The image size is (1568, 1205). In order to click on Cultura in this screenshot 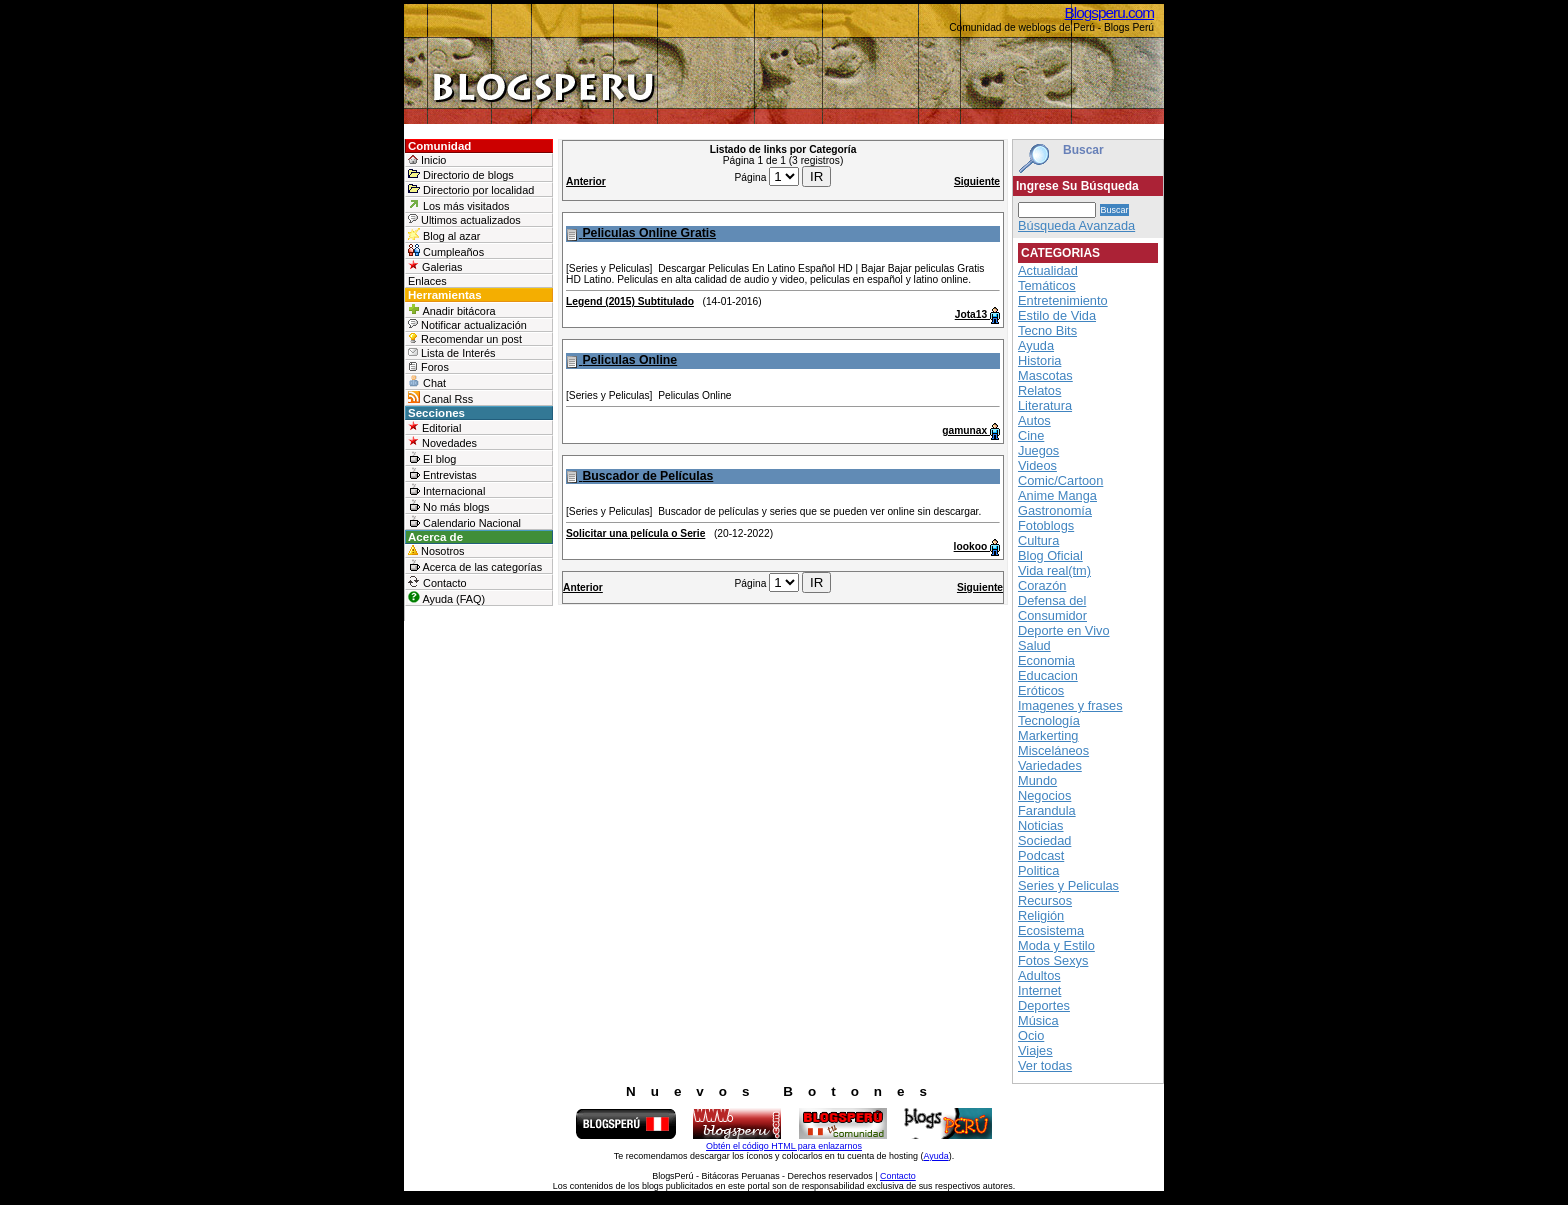, I will do `click(1038, 540)`.